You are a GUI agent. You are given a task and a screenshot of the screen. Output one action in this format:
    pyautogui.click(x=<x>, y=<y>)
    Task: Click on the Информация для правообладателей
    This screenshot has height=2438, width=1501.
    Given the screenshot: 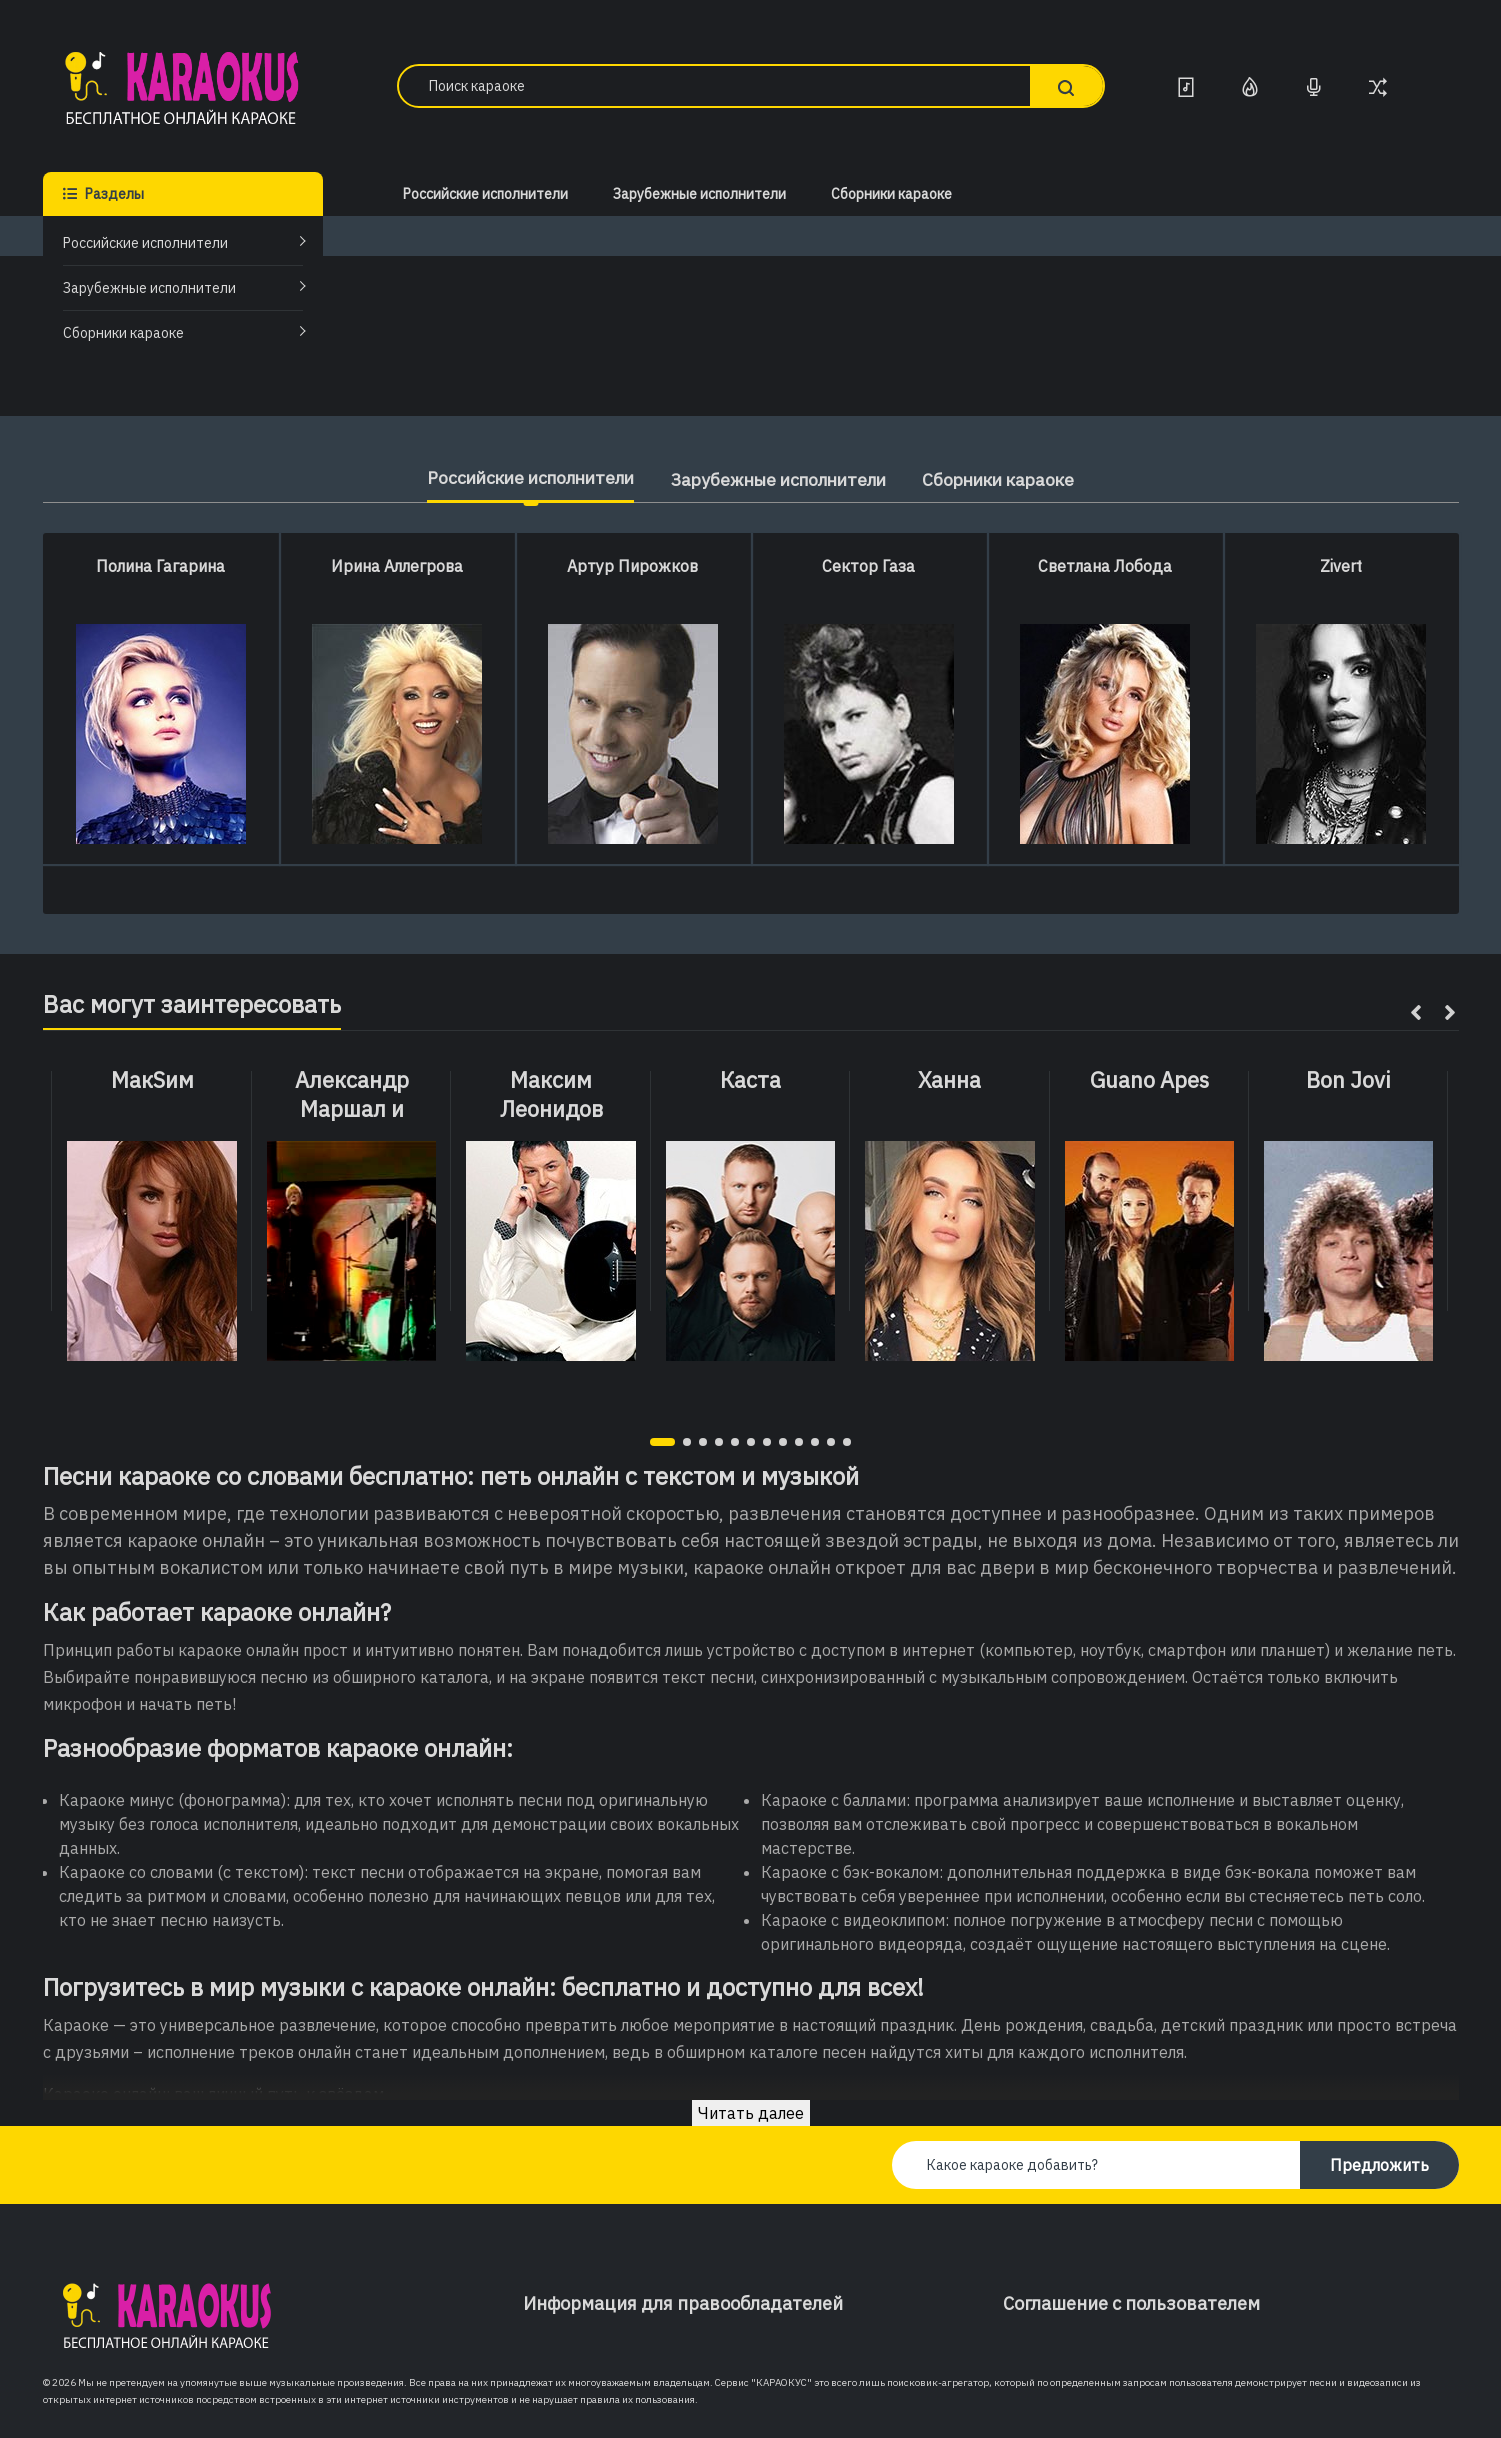 What is the action you would take?
    pyautogui.click(x=683, y=2303)
    